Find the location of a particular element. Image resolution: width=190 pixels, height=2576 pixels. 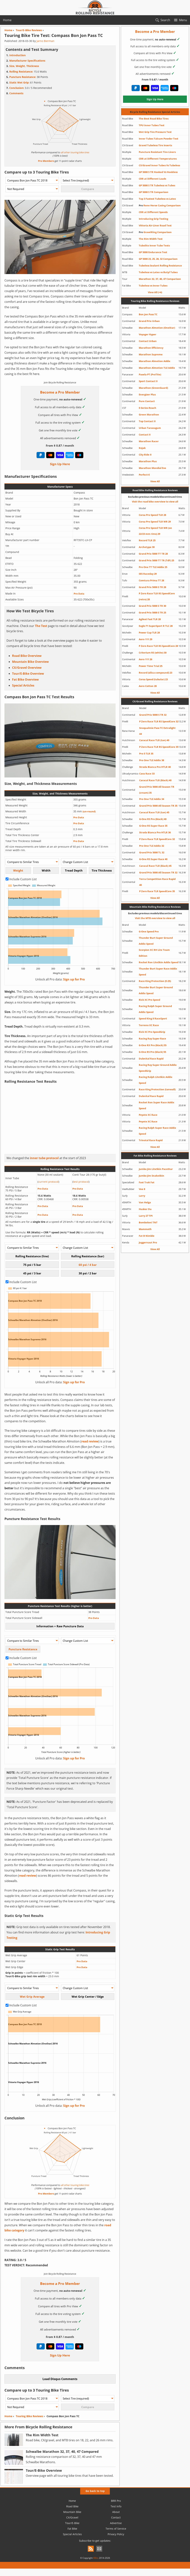

Corsa Pro Speed TLR 28 is located at coordinates (152, 515).